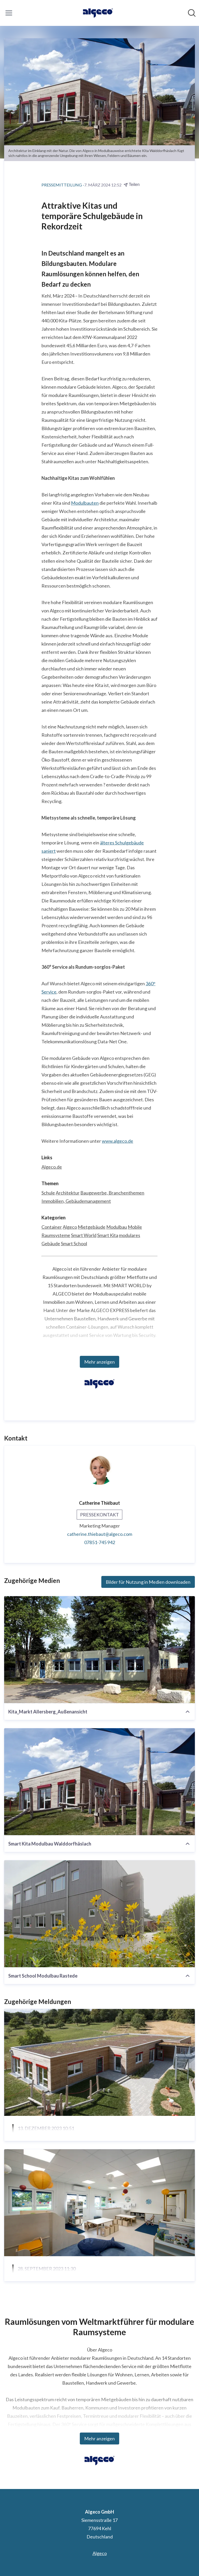  Describe the element at coordinates (99, 1534) in the screenshot. I see `catherine.thiebaut@algeco.com` at that location.